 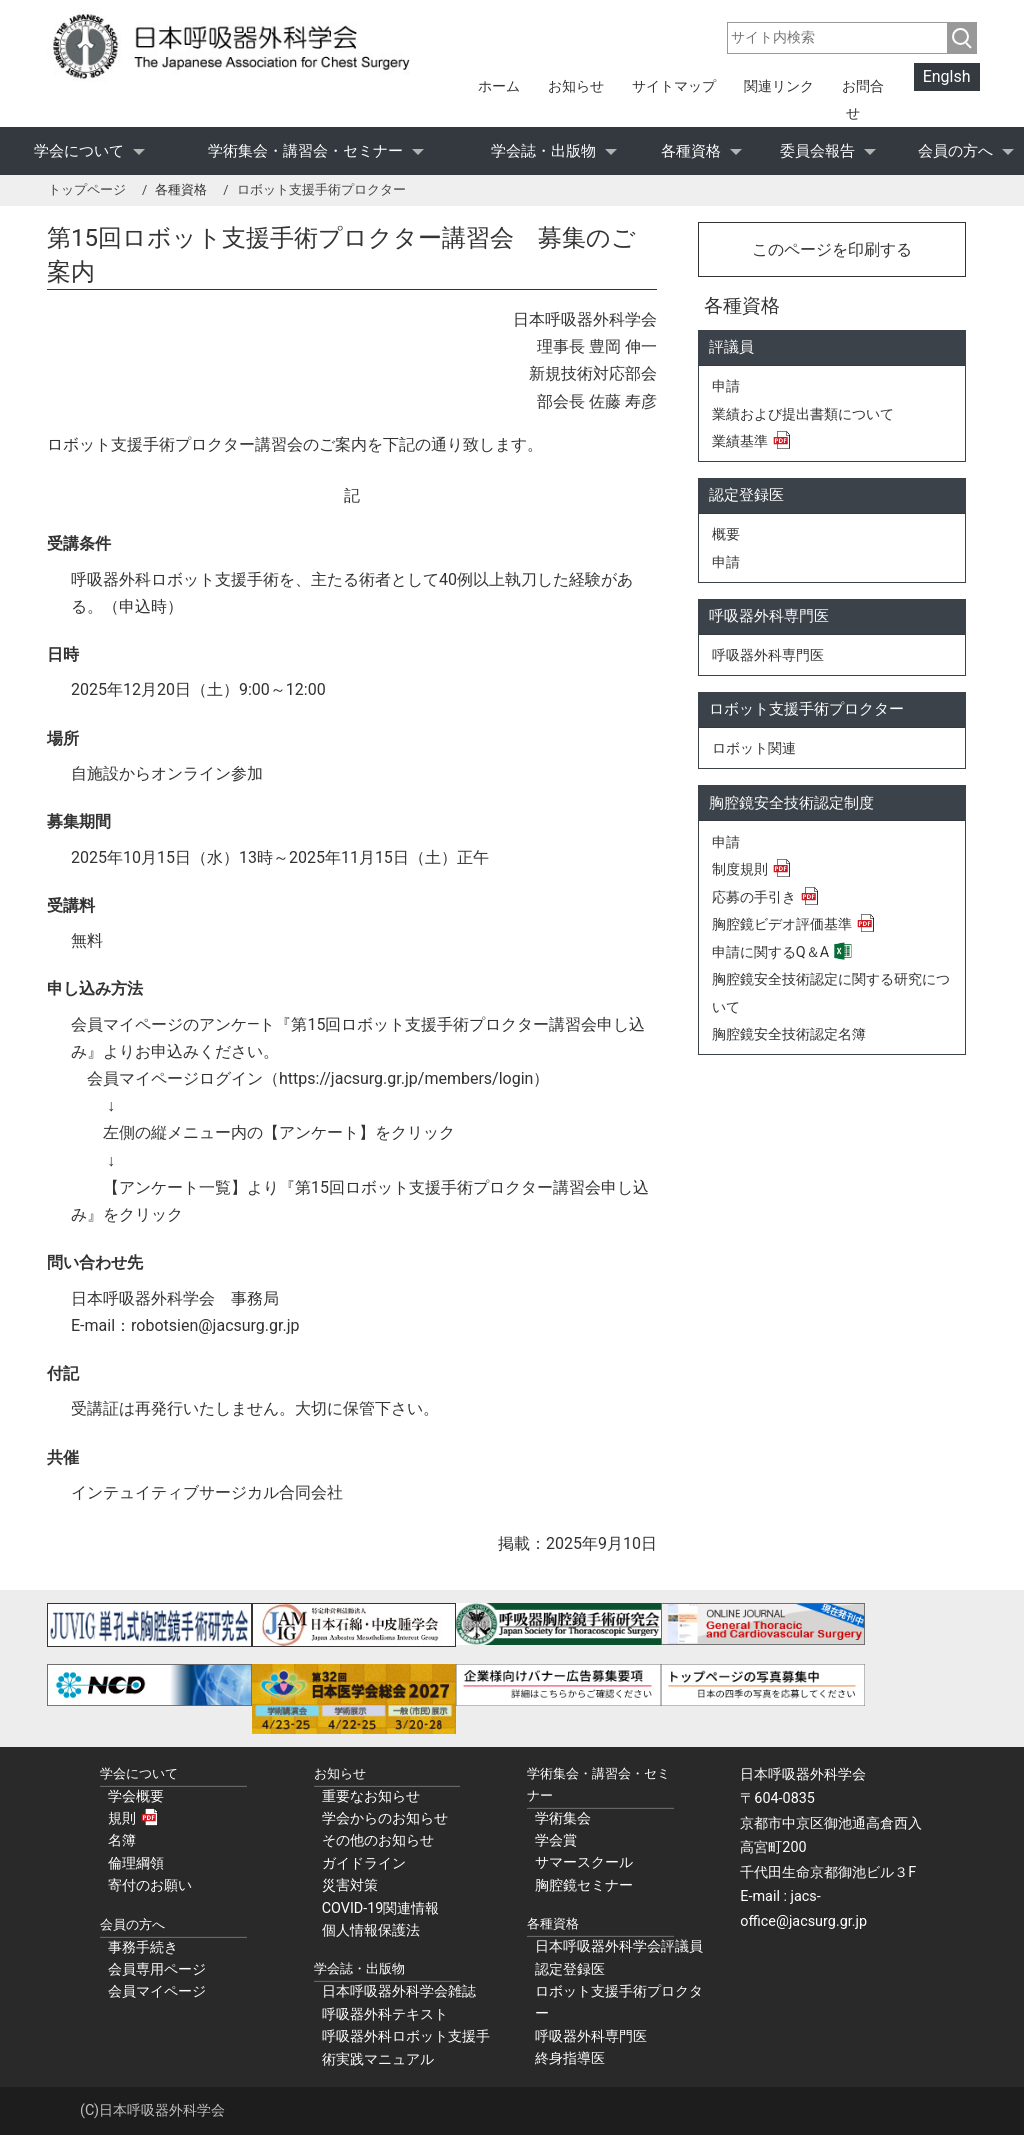 What do you see at coordinates (817, 151) in the screenshot?
I see `委員会報告` at bounding box center [817, 151].